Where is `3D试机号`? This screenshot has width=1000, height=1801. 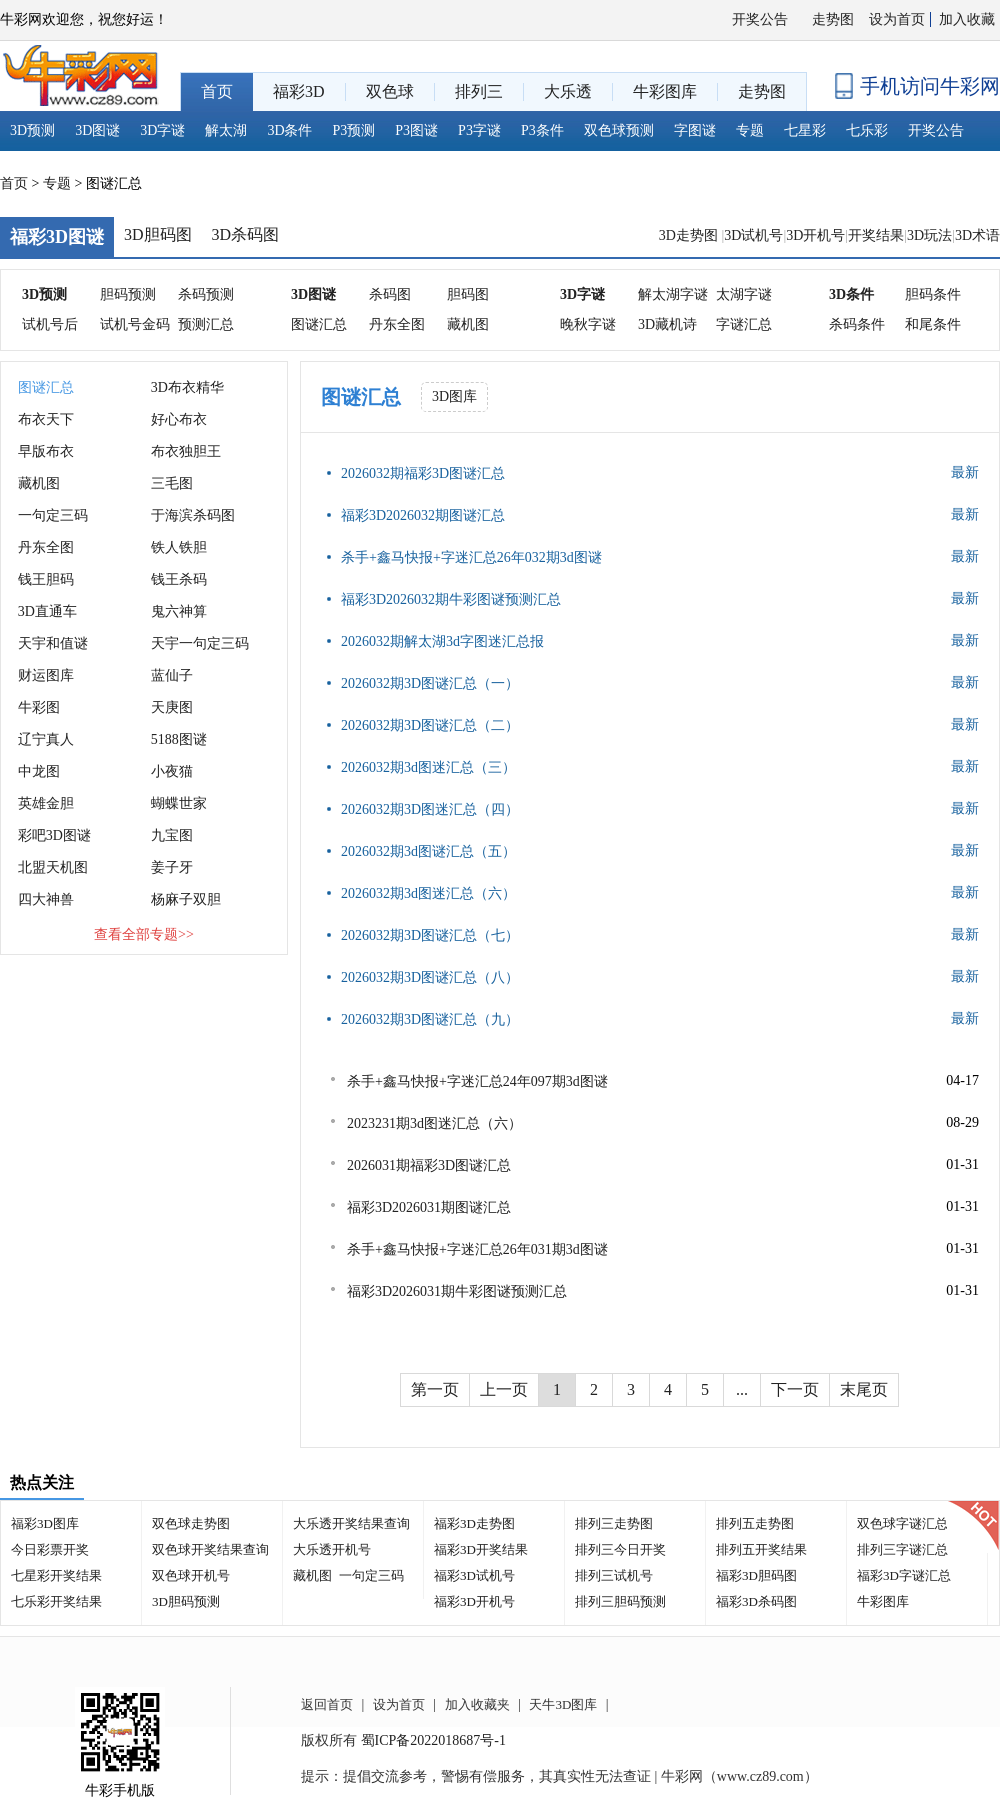 3D试机号 is located at coordinates (753, 235).